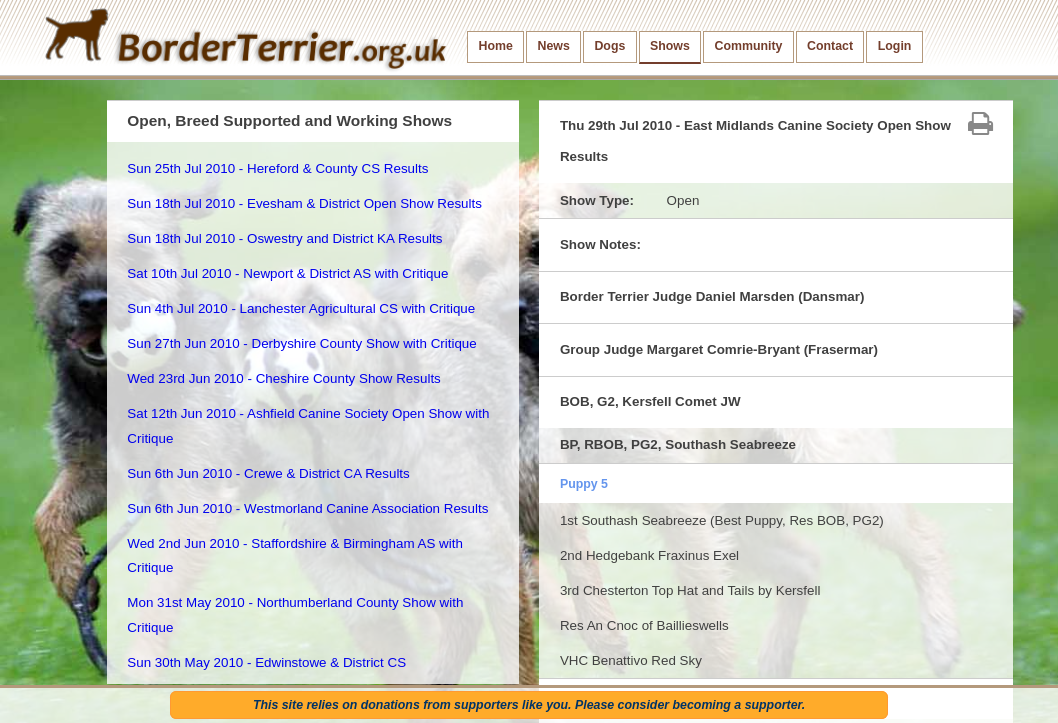 The width and height of the screenshot is (1058, 723). What do you see at coordinates (301, 343) in the screenshot?
I see `Sun 27th Jun 2010 - Derbyshire County Show with Critique` at bounding box center [301, 343].